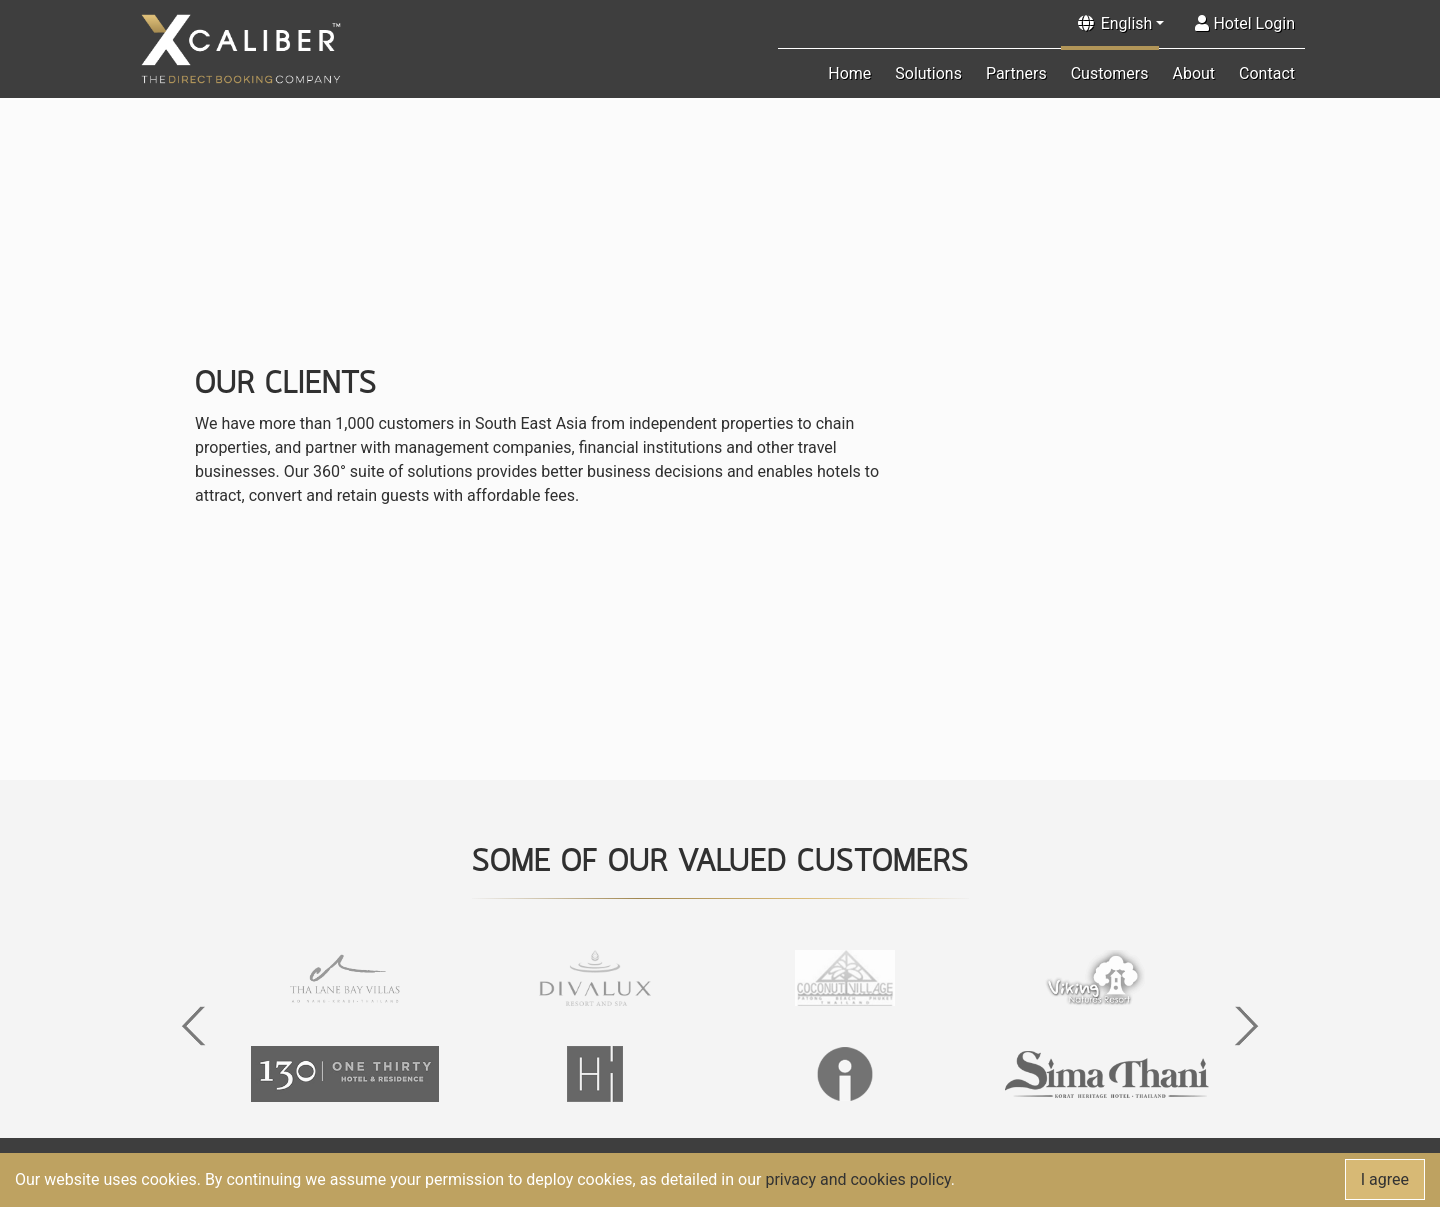  Describe the element at coordinates (1016, 73) in the screenshot. I see `Partners` at that location.